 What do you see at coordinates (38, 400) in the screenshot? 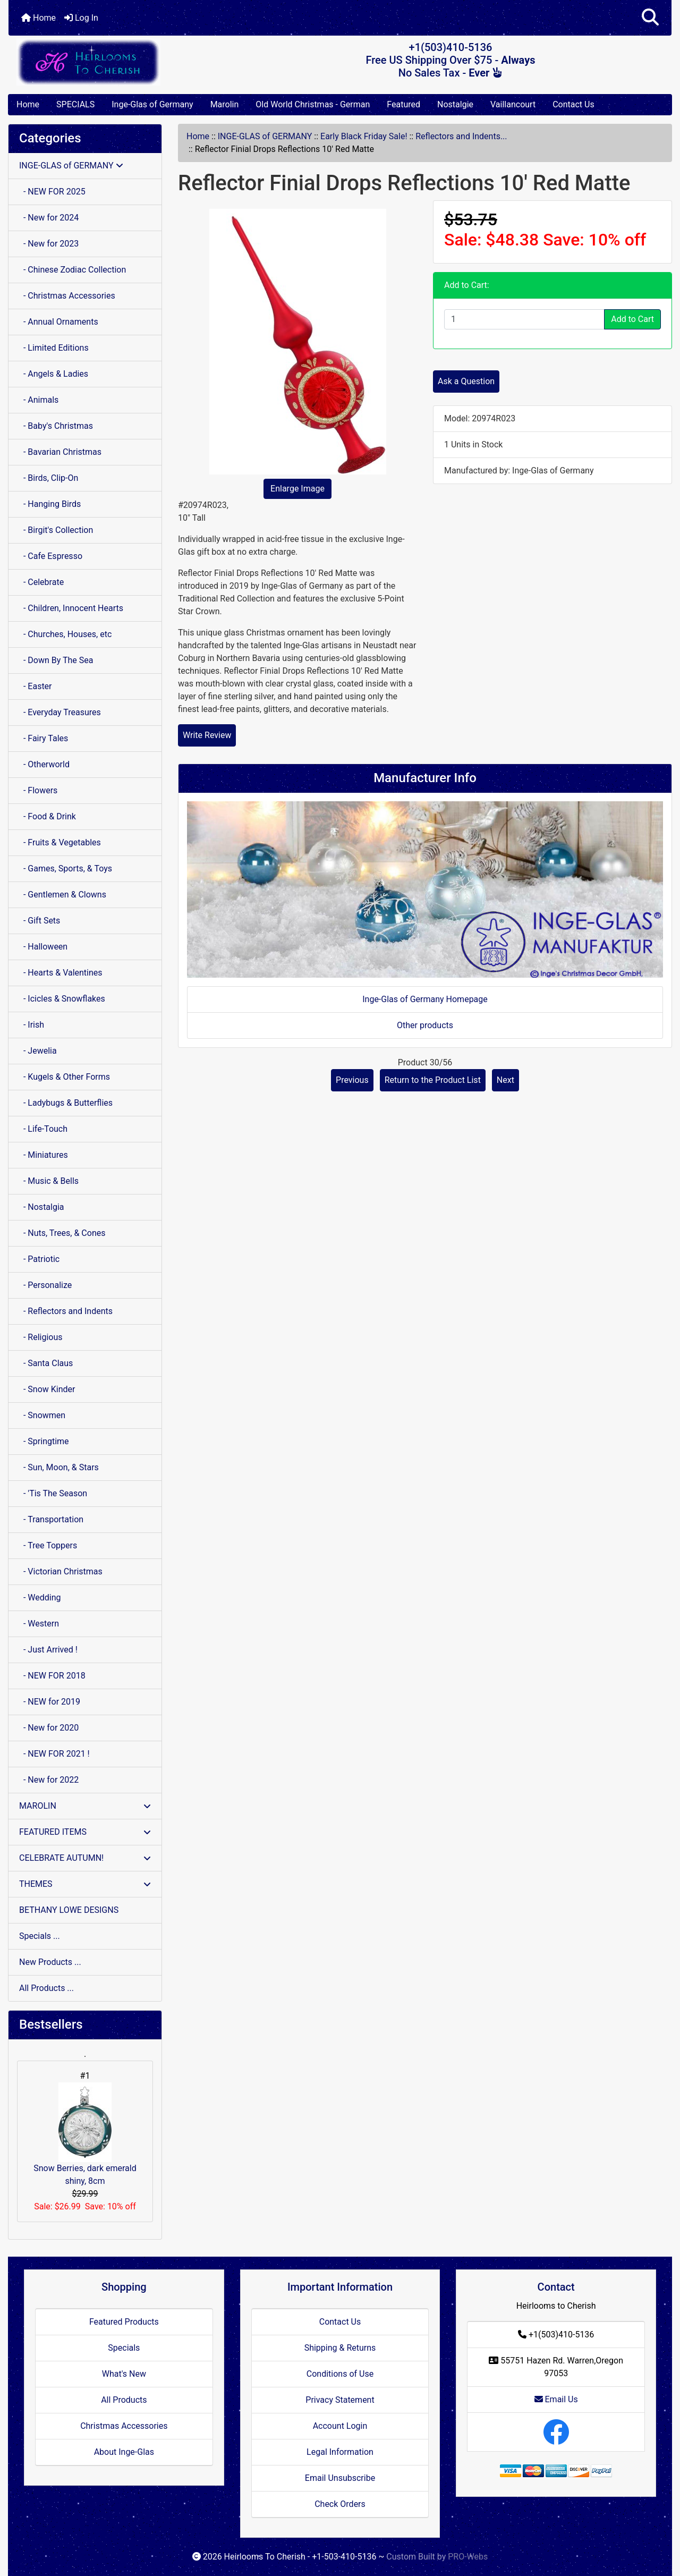
I see `- Animals` at bounding box center [38, 400].